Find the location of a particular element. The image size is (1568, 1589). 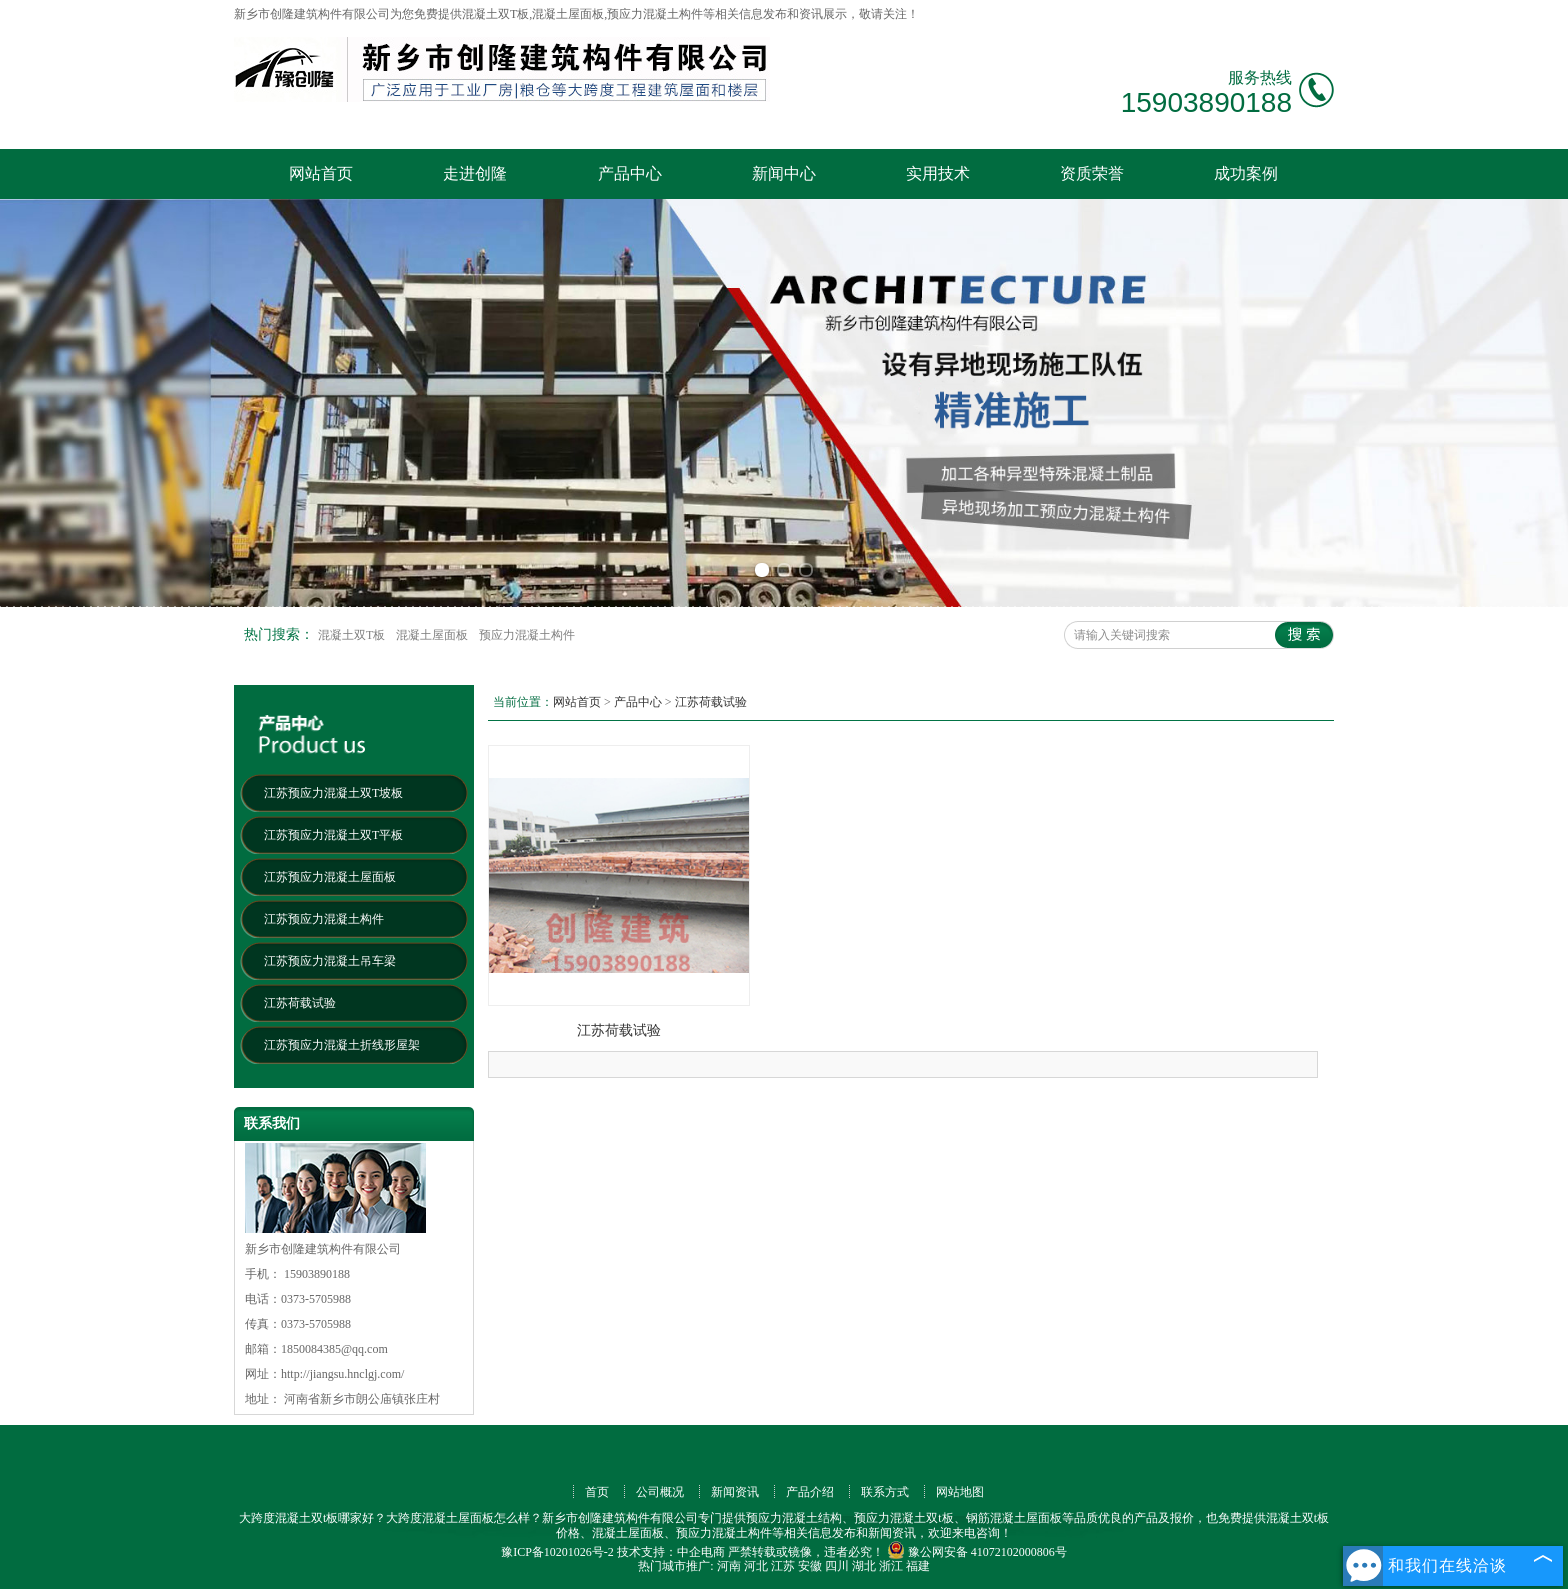

成功案例 is located at coordinates (1246, 173).